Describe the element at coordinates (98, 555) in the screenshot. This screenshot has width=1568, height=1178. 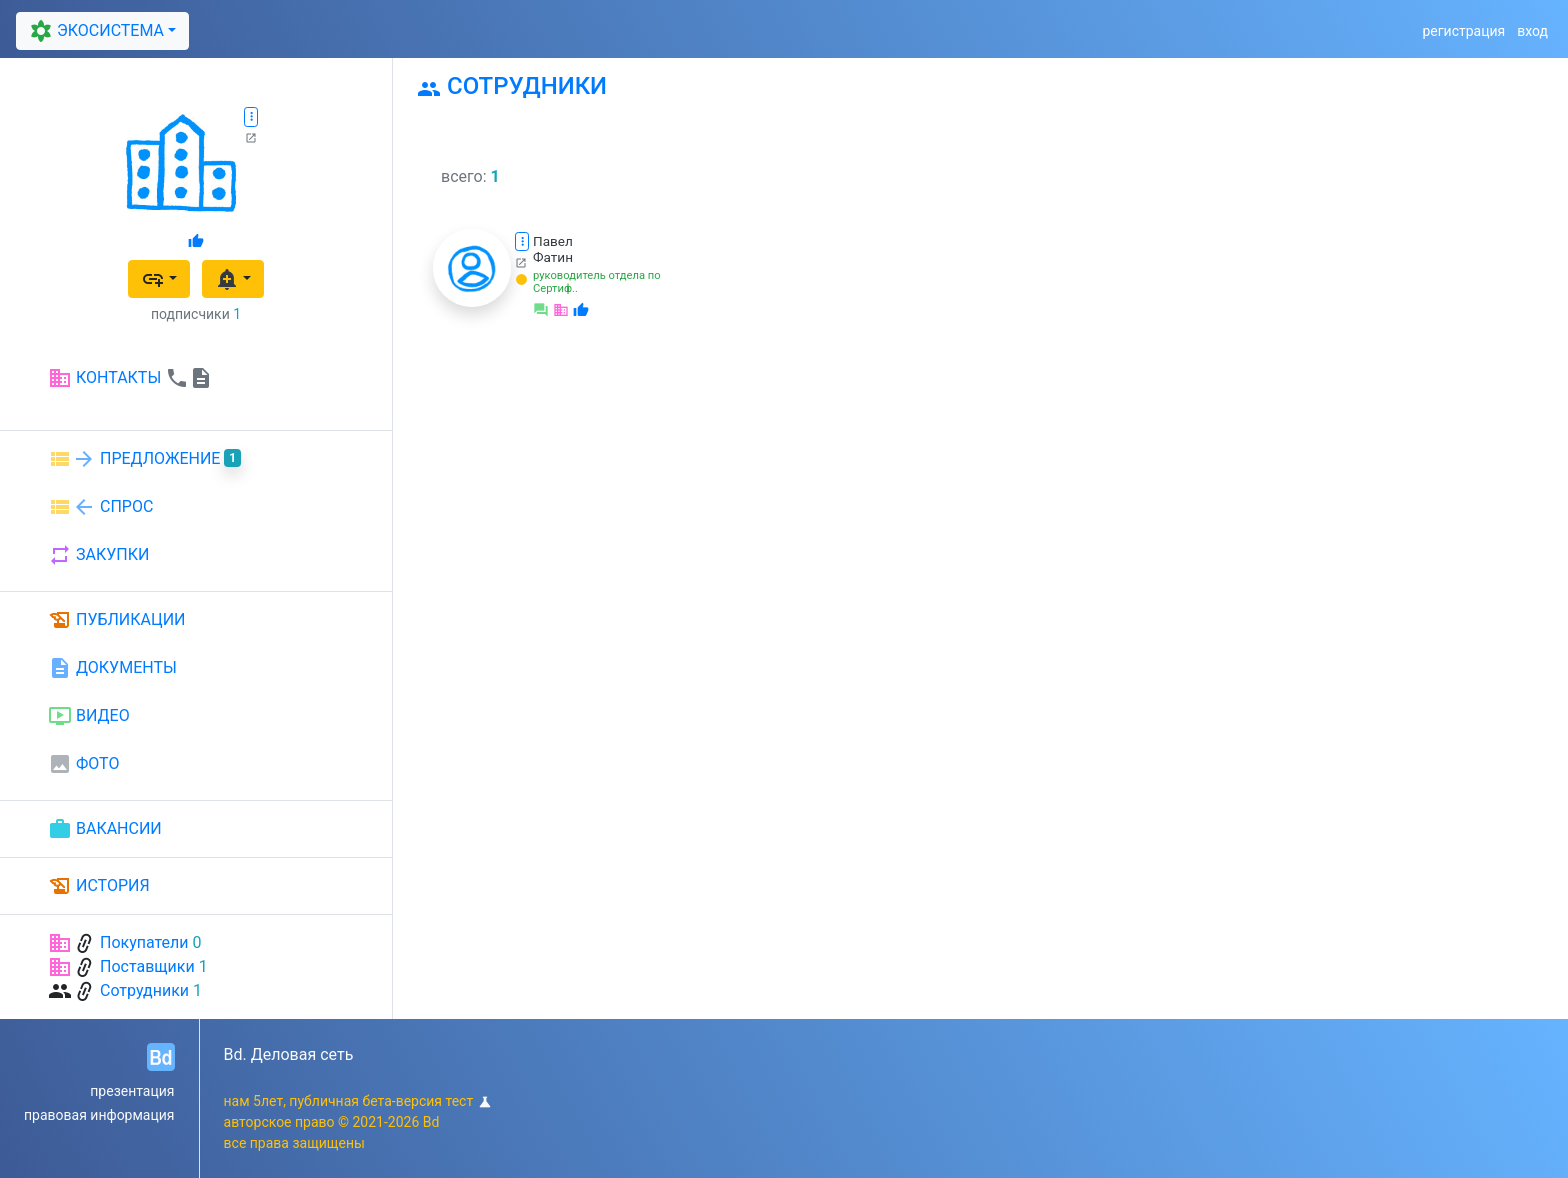
I see `ЗАКУПКИ` at that location.